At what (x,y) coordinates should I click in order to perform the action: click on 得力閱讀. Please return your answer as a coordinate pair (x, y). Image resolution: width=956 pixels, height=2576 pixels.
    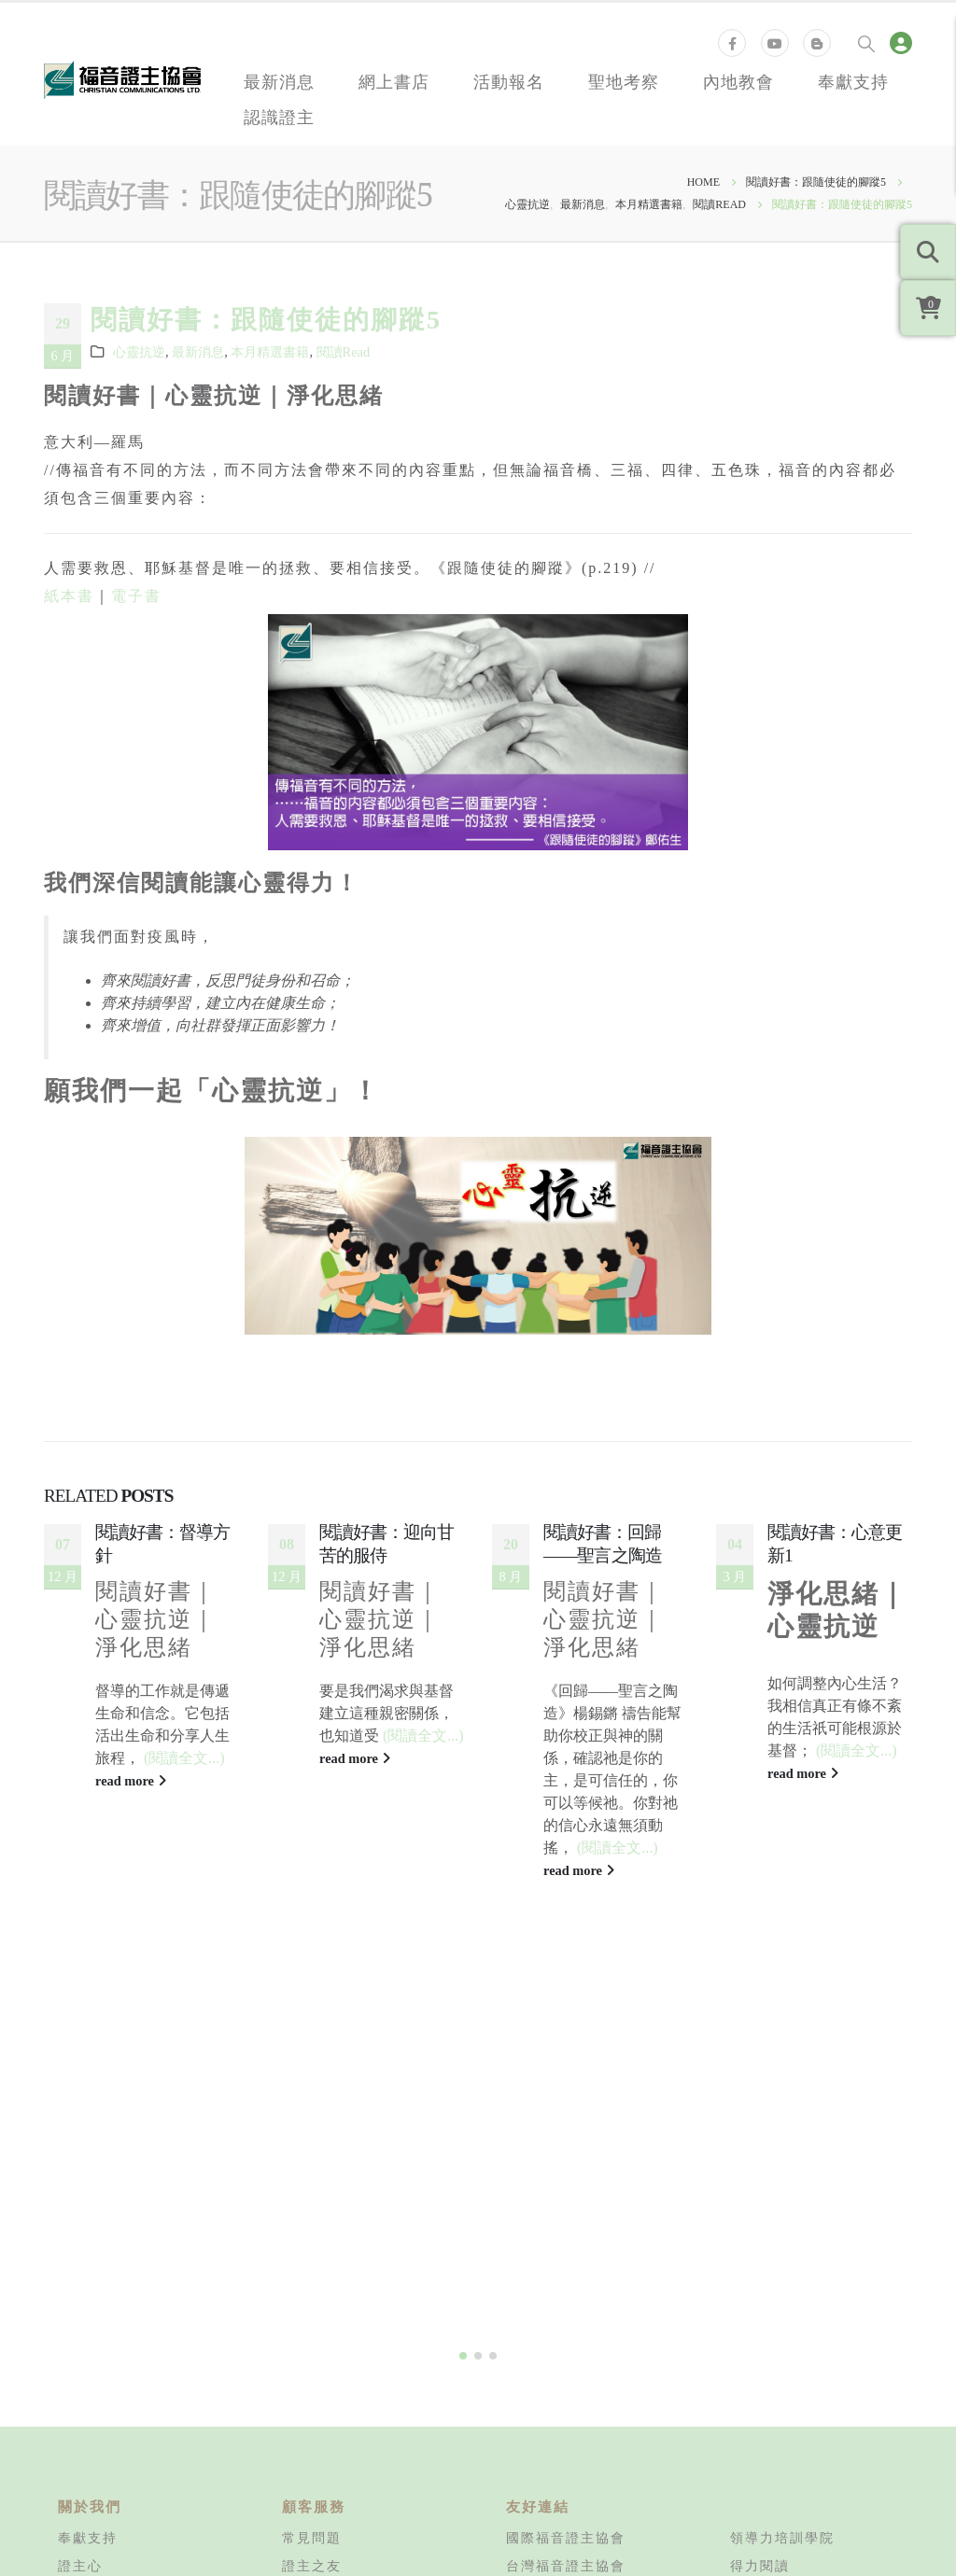
    Looking at the image, I should click on (760, 2361).